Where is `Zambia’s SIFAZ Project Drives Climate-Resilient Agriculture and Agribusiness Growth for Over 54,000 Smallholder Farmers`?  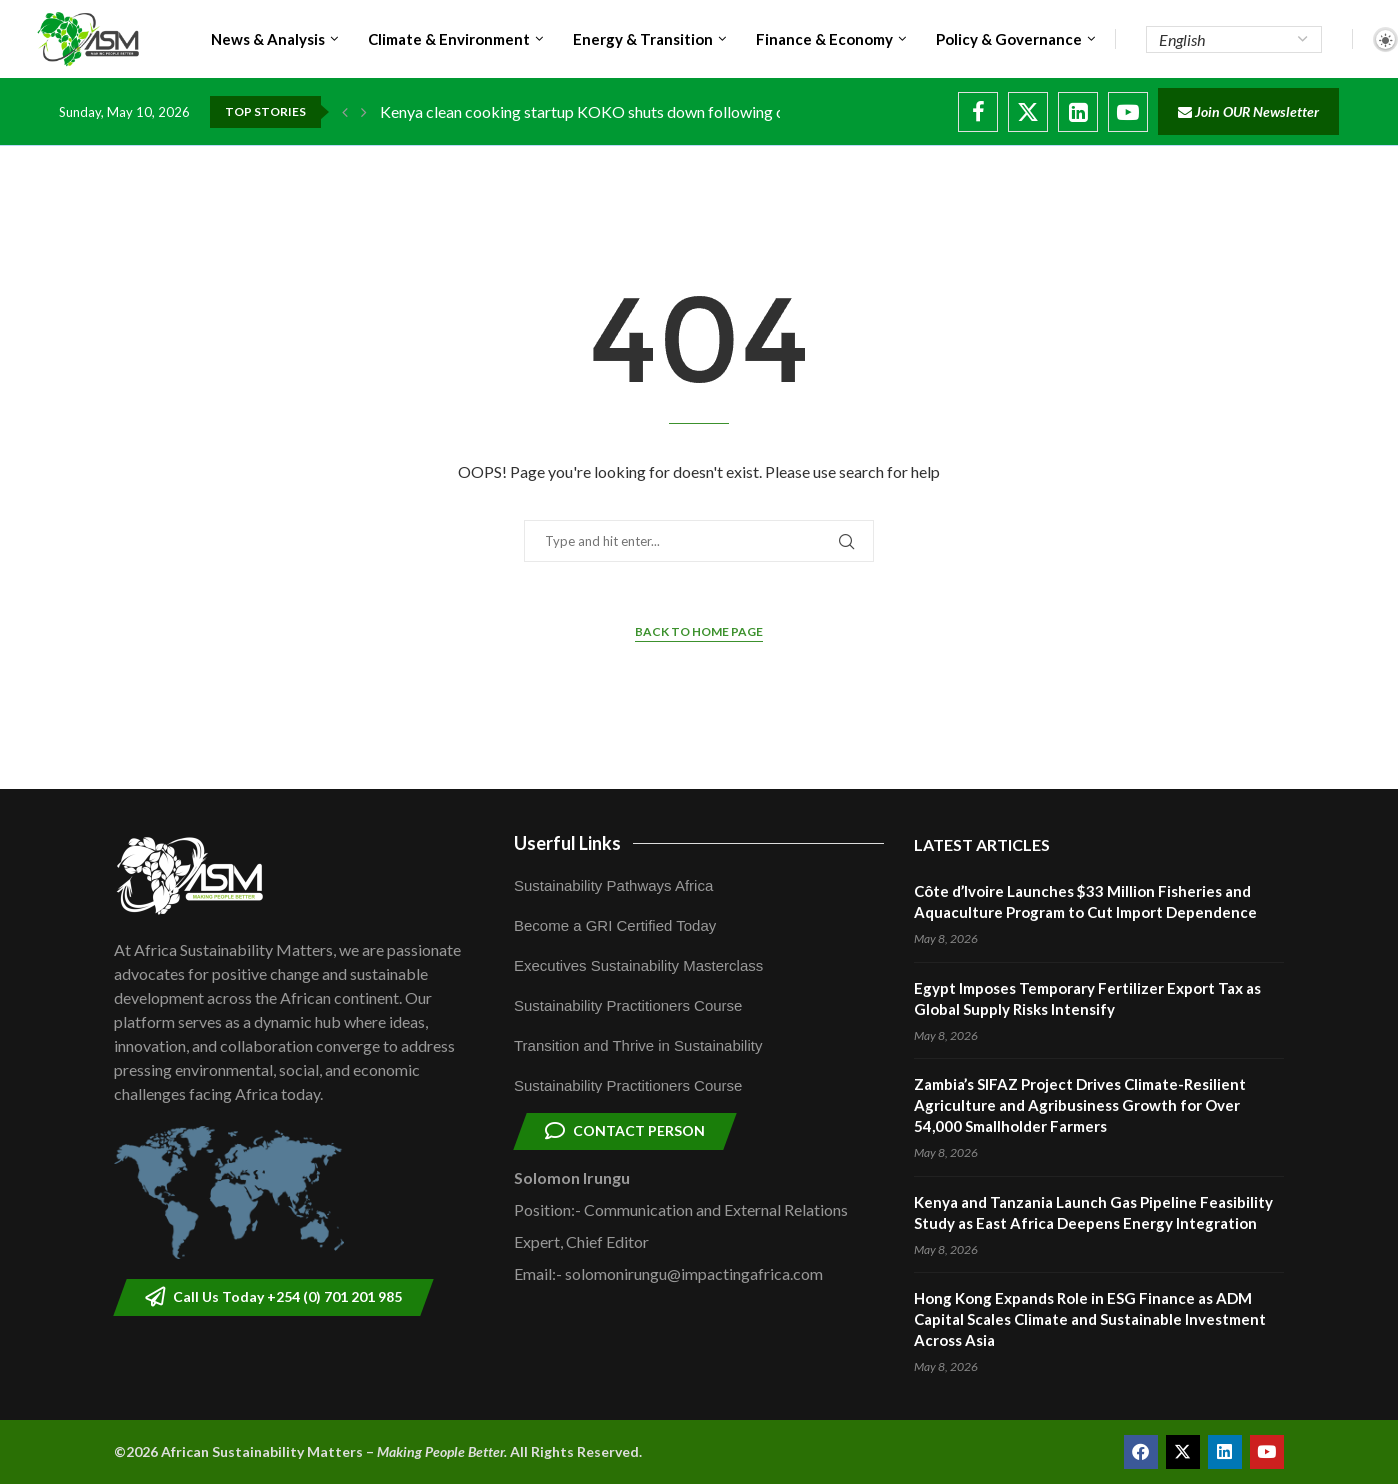 Zambia’s SIFAZ Project Drives Climate-Resilient Agriculture and Agribusiness Growth for Over 54,000 Smallholder Farmers is located at coordinates (1080, 1105).